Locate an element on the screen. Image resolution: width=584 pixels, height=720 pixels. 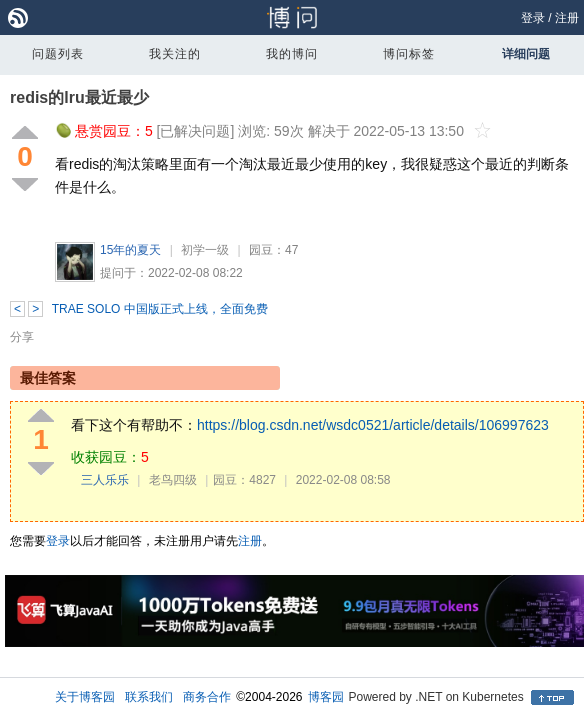
商务合作 is located at coordinates (207, 697).